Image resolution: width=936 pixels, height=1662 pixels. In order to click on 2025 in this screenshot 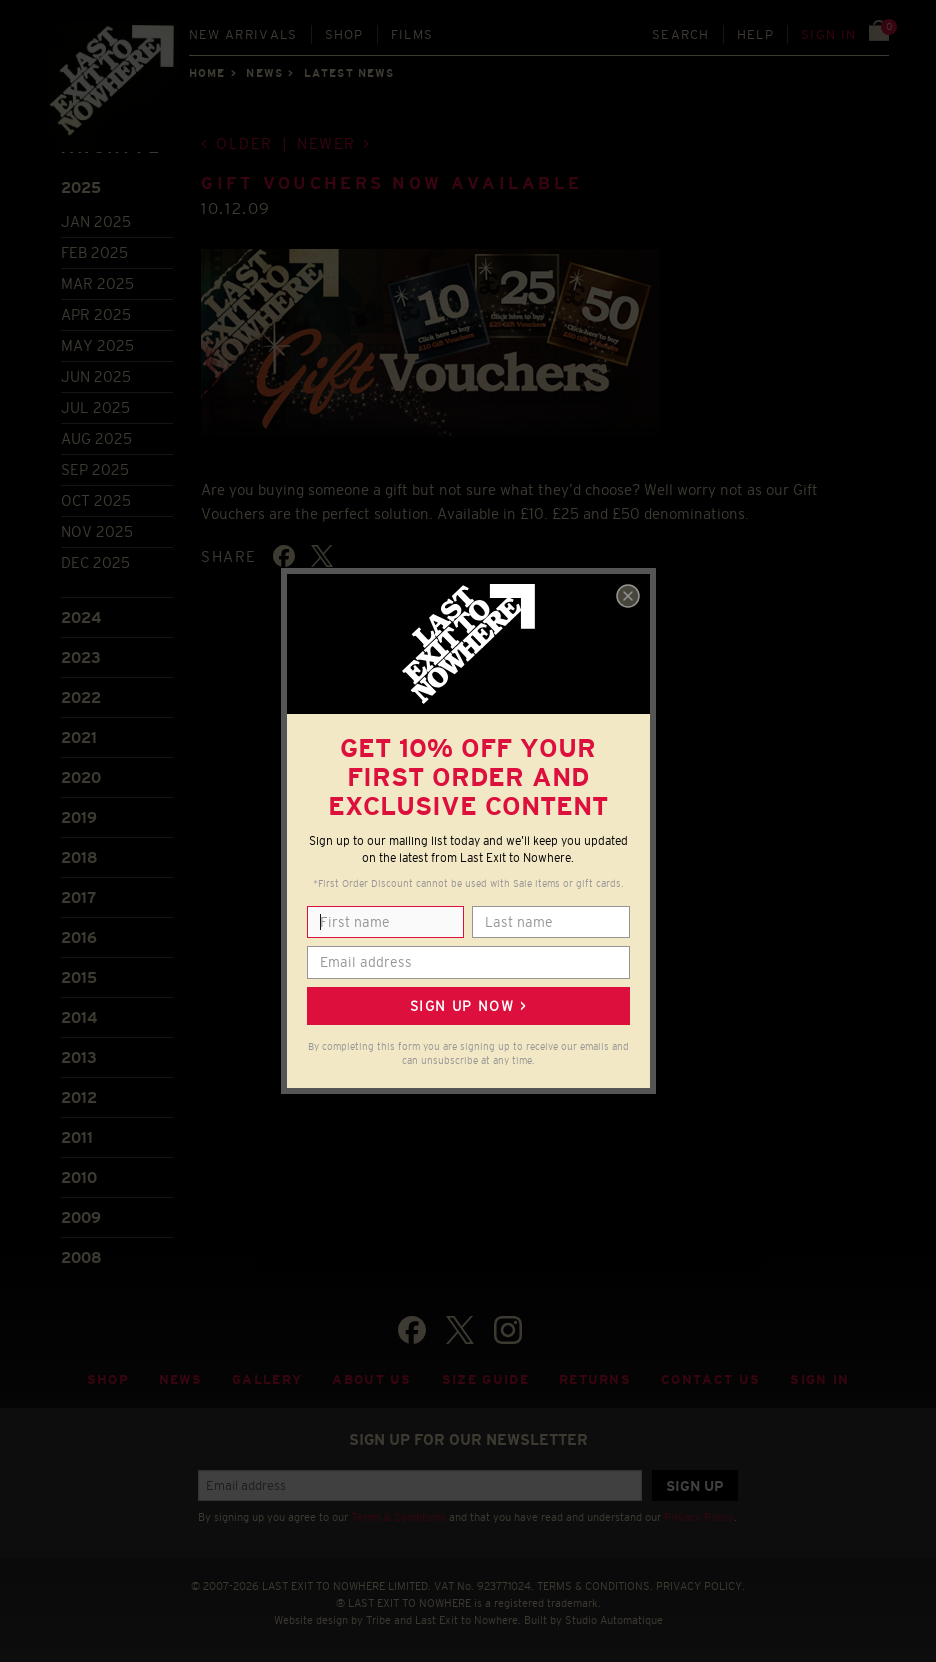, I will do `click(81, 187)`.